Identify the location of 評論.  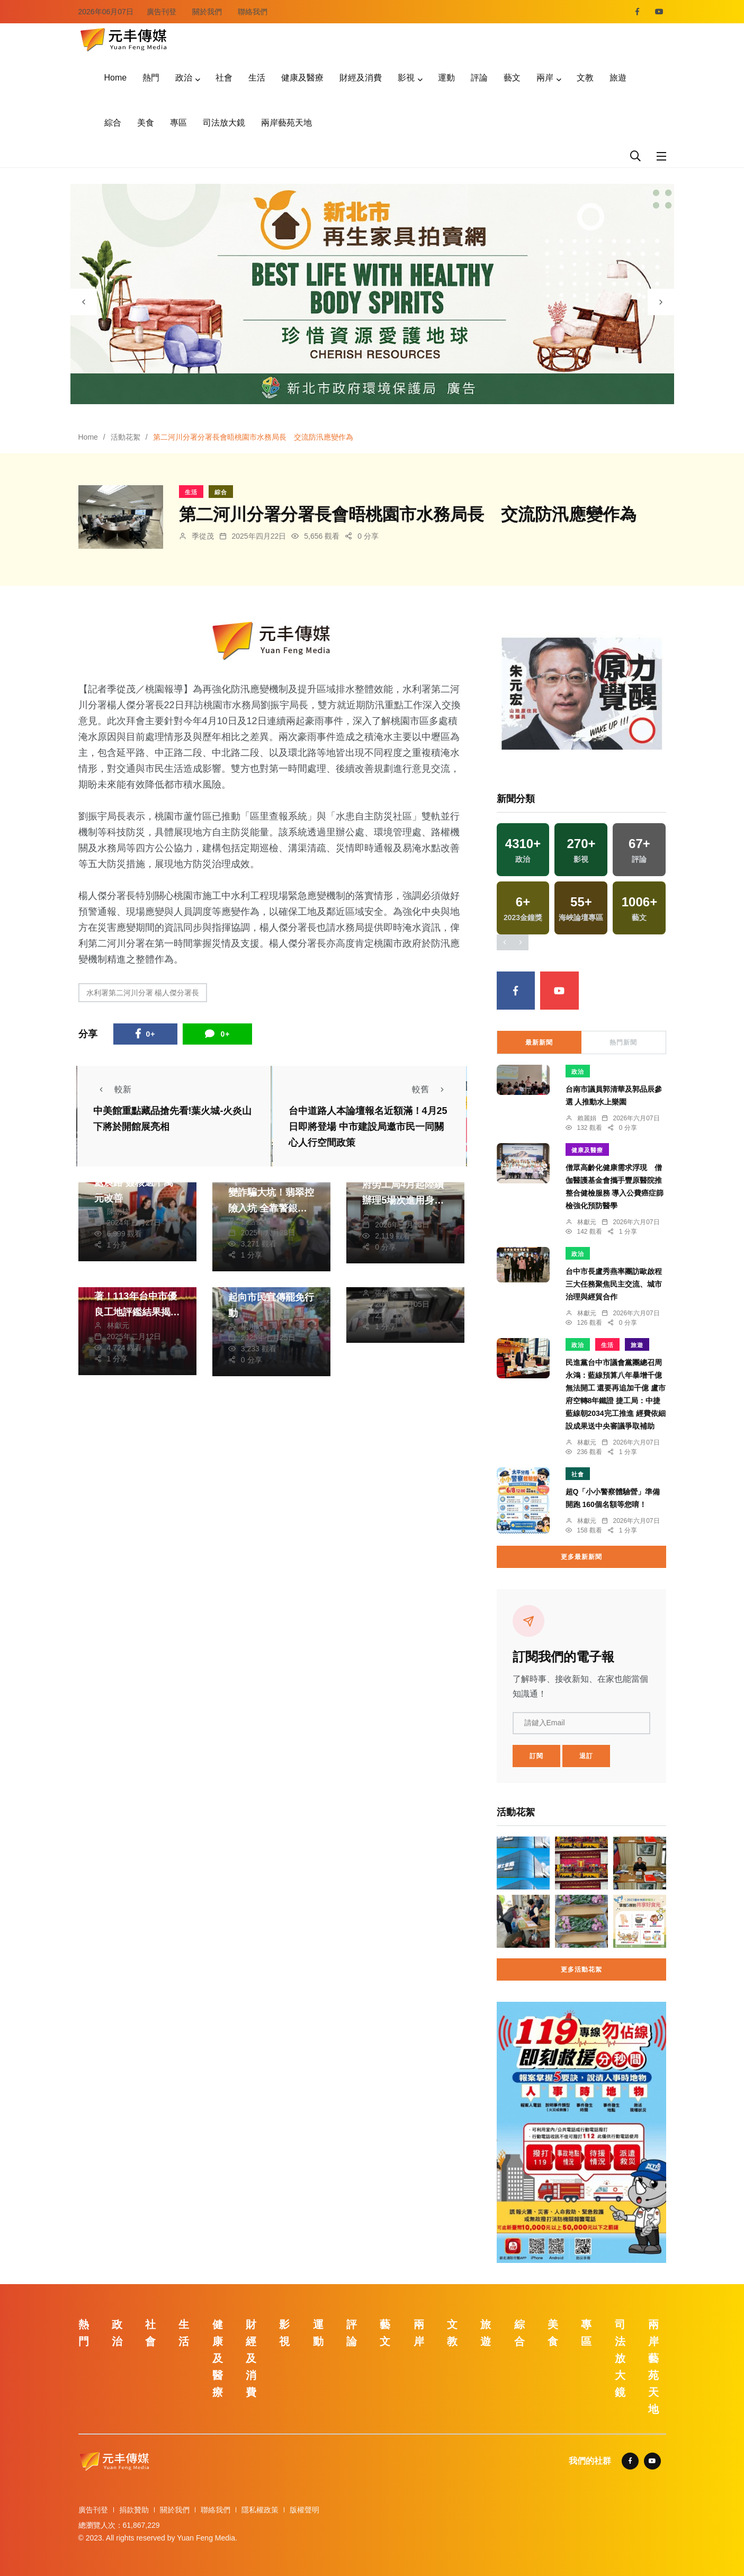
(479, 77).